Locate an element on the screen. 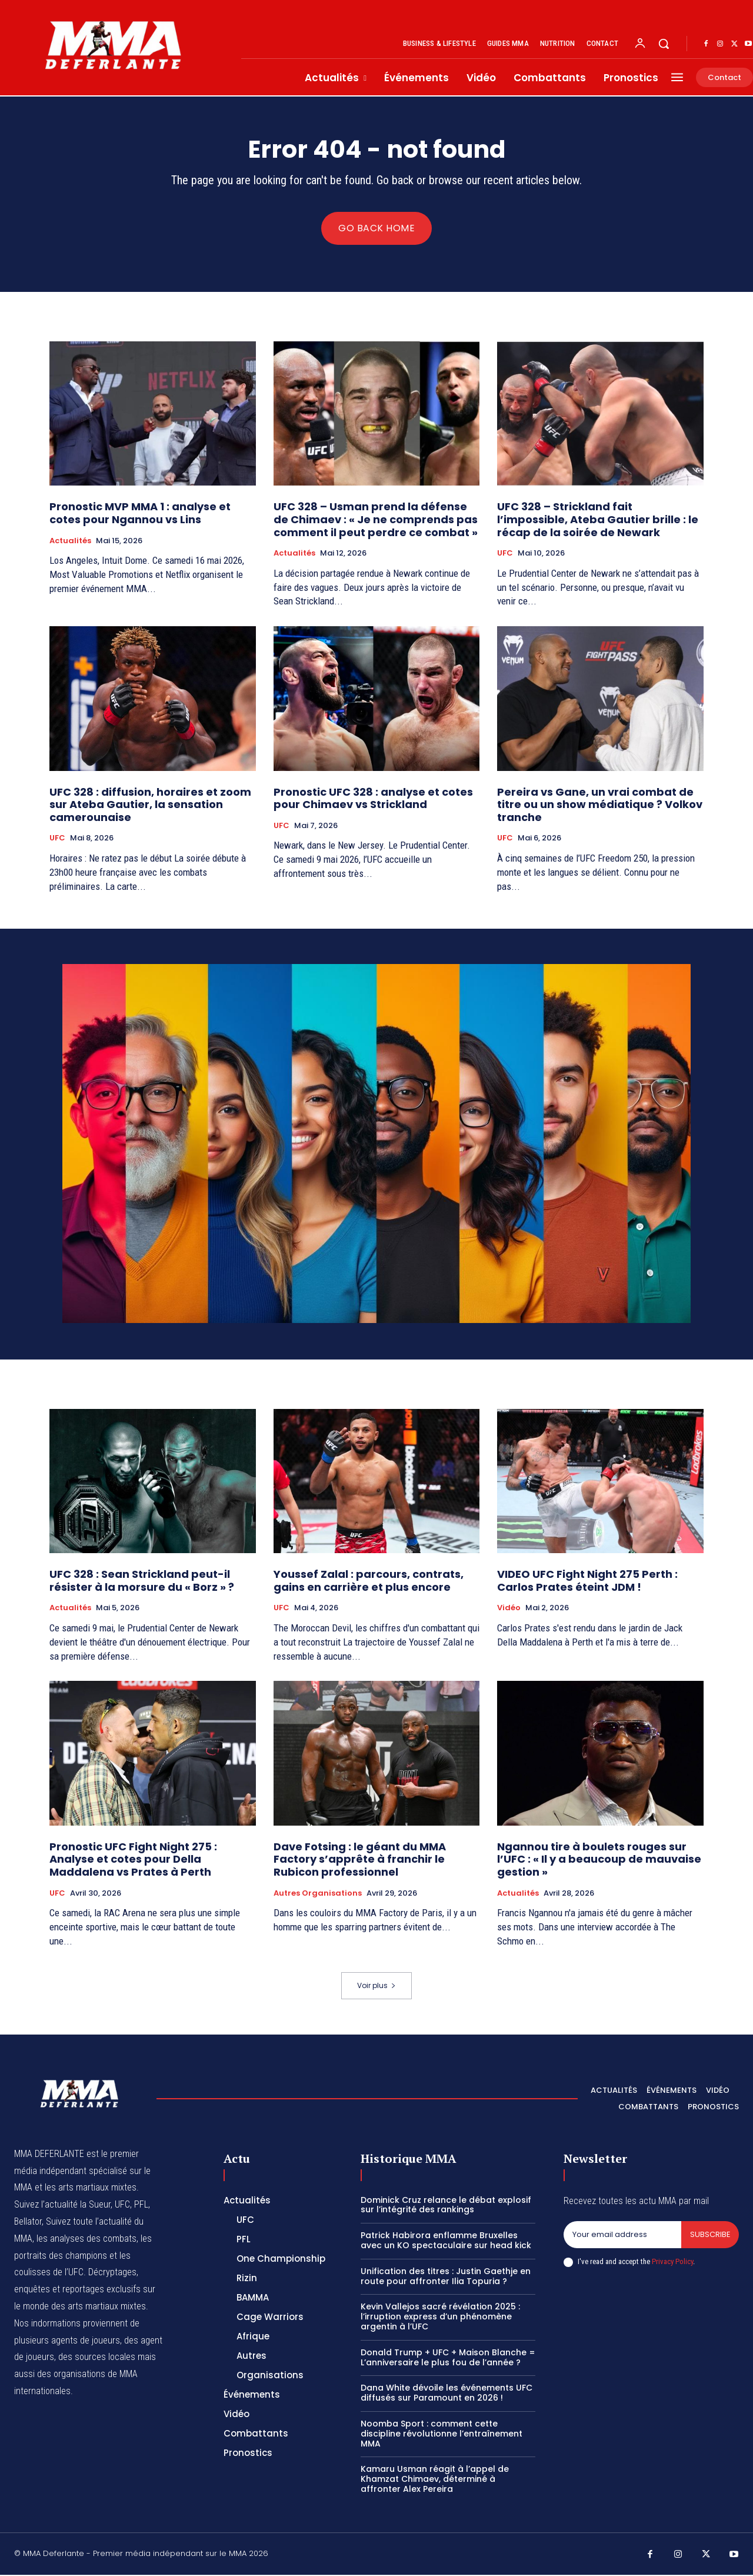  Vidéo is located at coordinates (509, 1609).